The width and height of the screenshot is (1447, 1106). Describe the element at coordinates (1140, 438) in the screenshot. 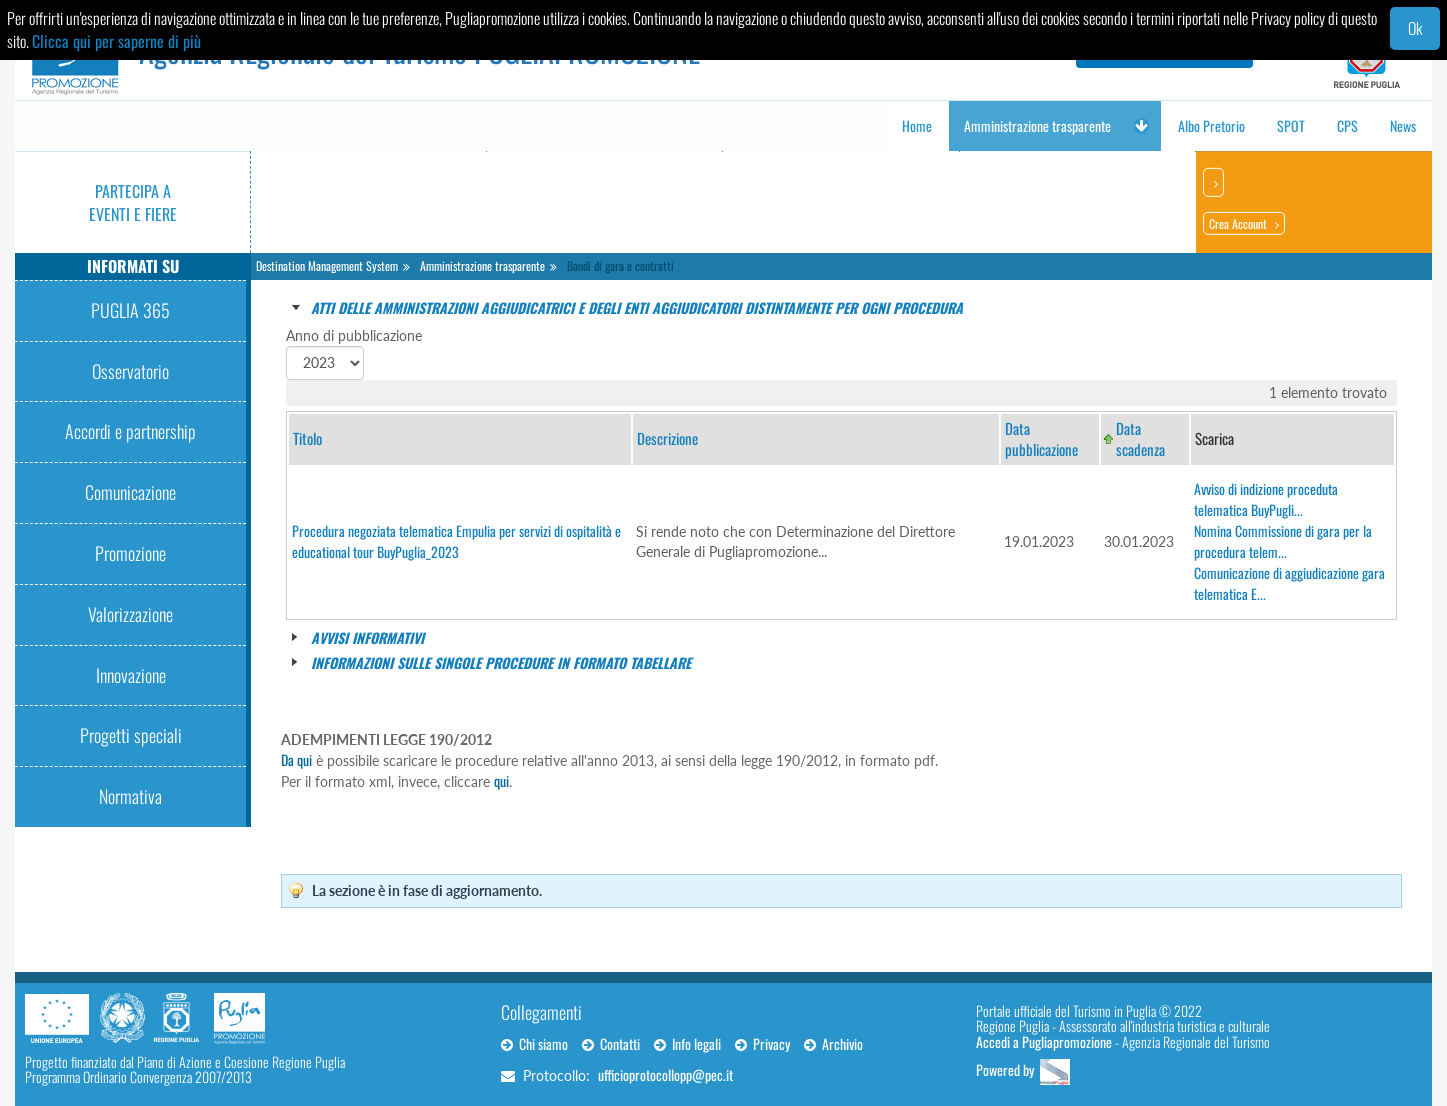

I see `Data scadenza` at that location.